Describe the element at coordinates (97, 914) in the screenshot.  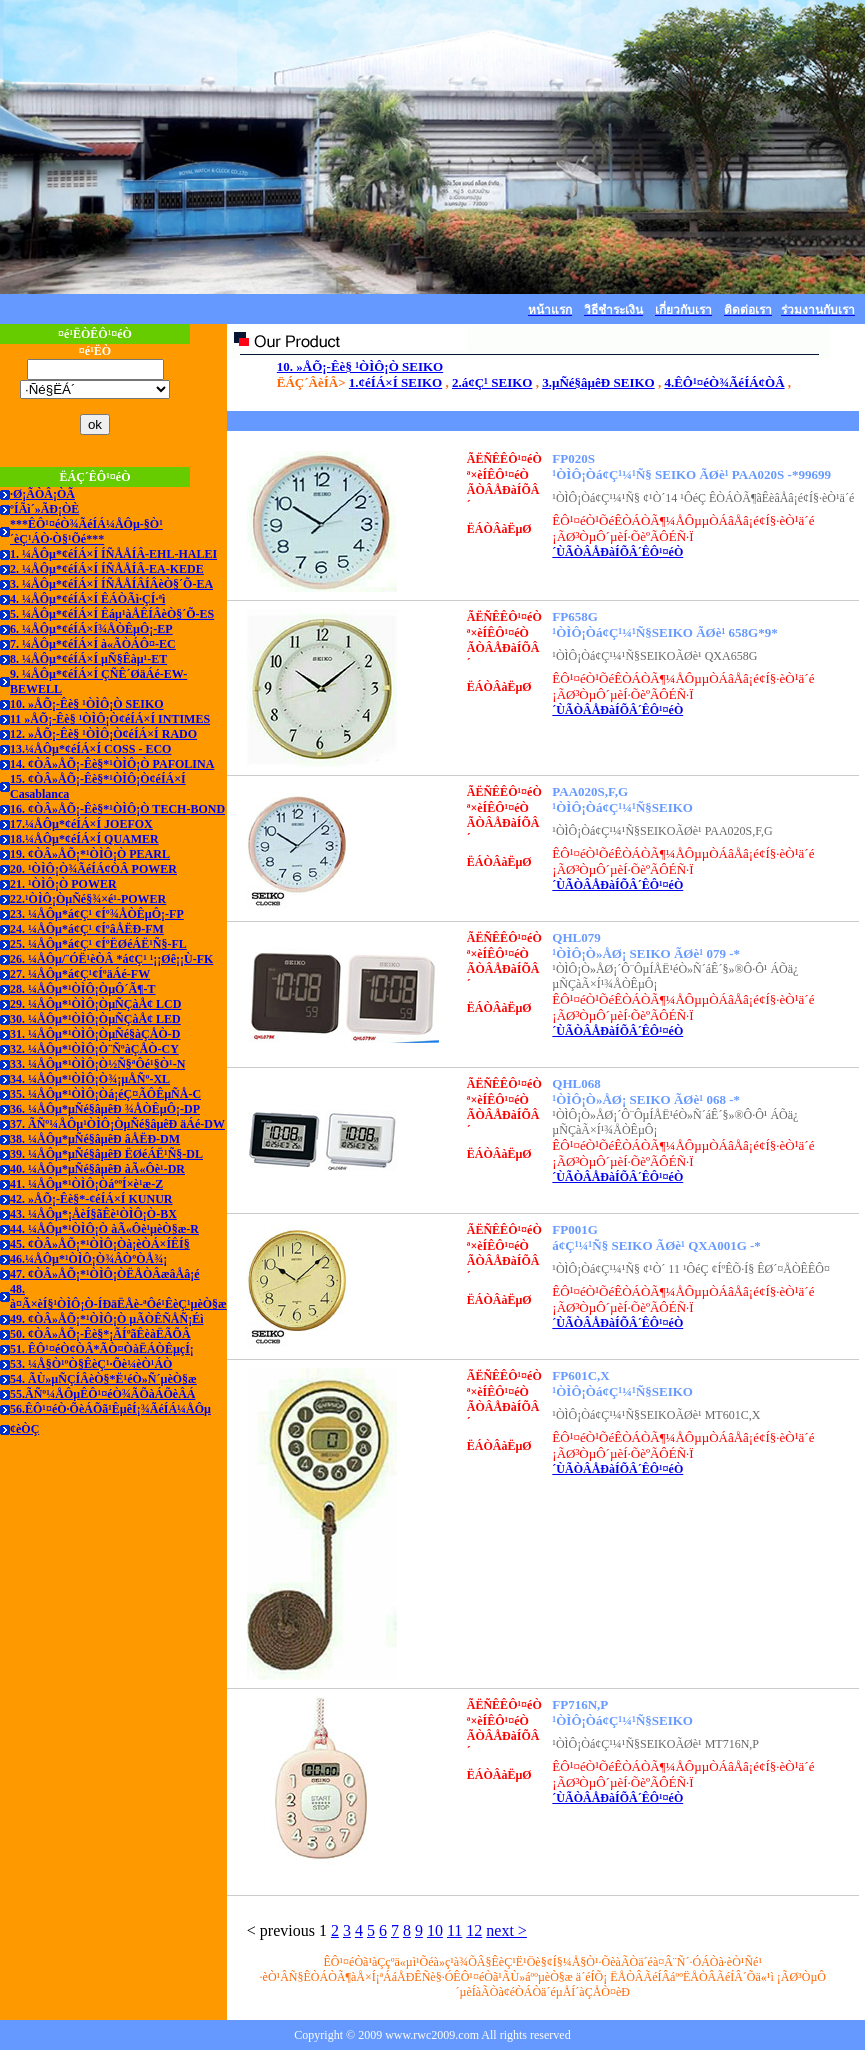
I see `23. ¼ÅÔµ*á¢Ç¹ ¢Íº¾ÅÒÊµÔ¡-FP` at that location.